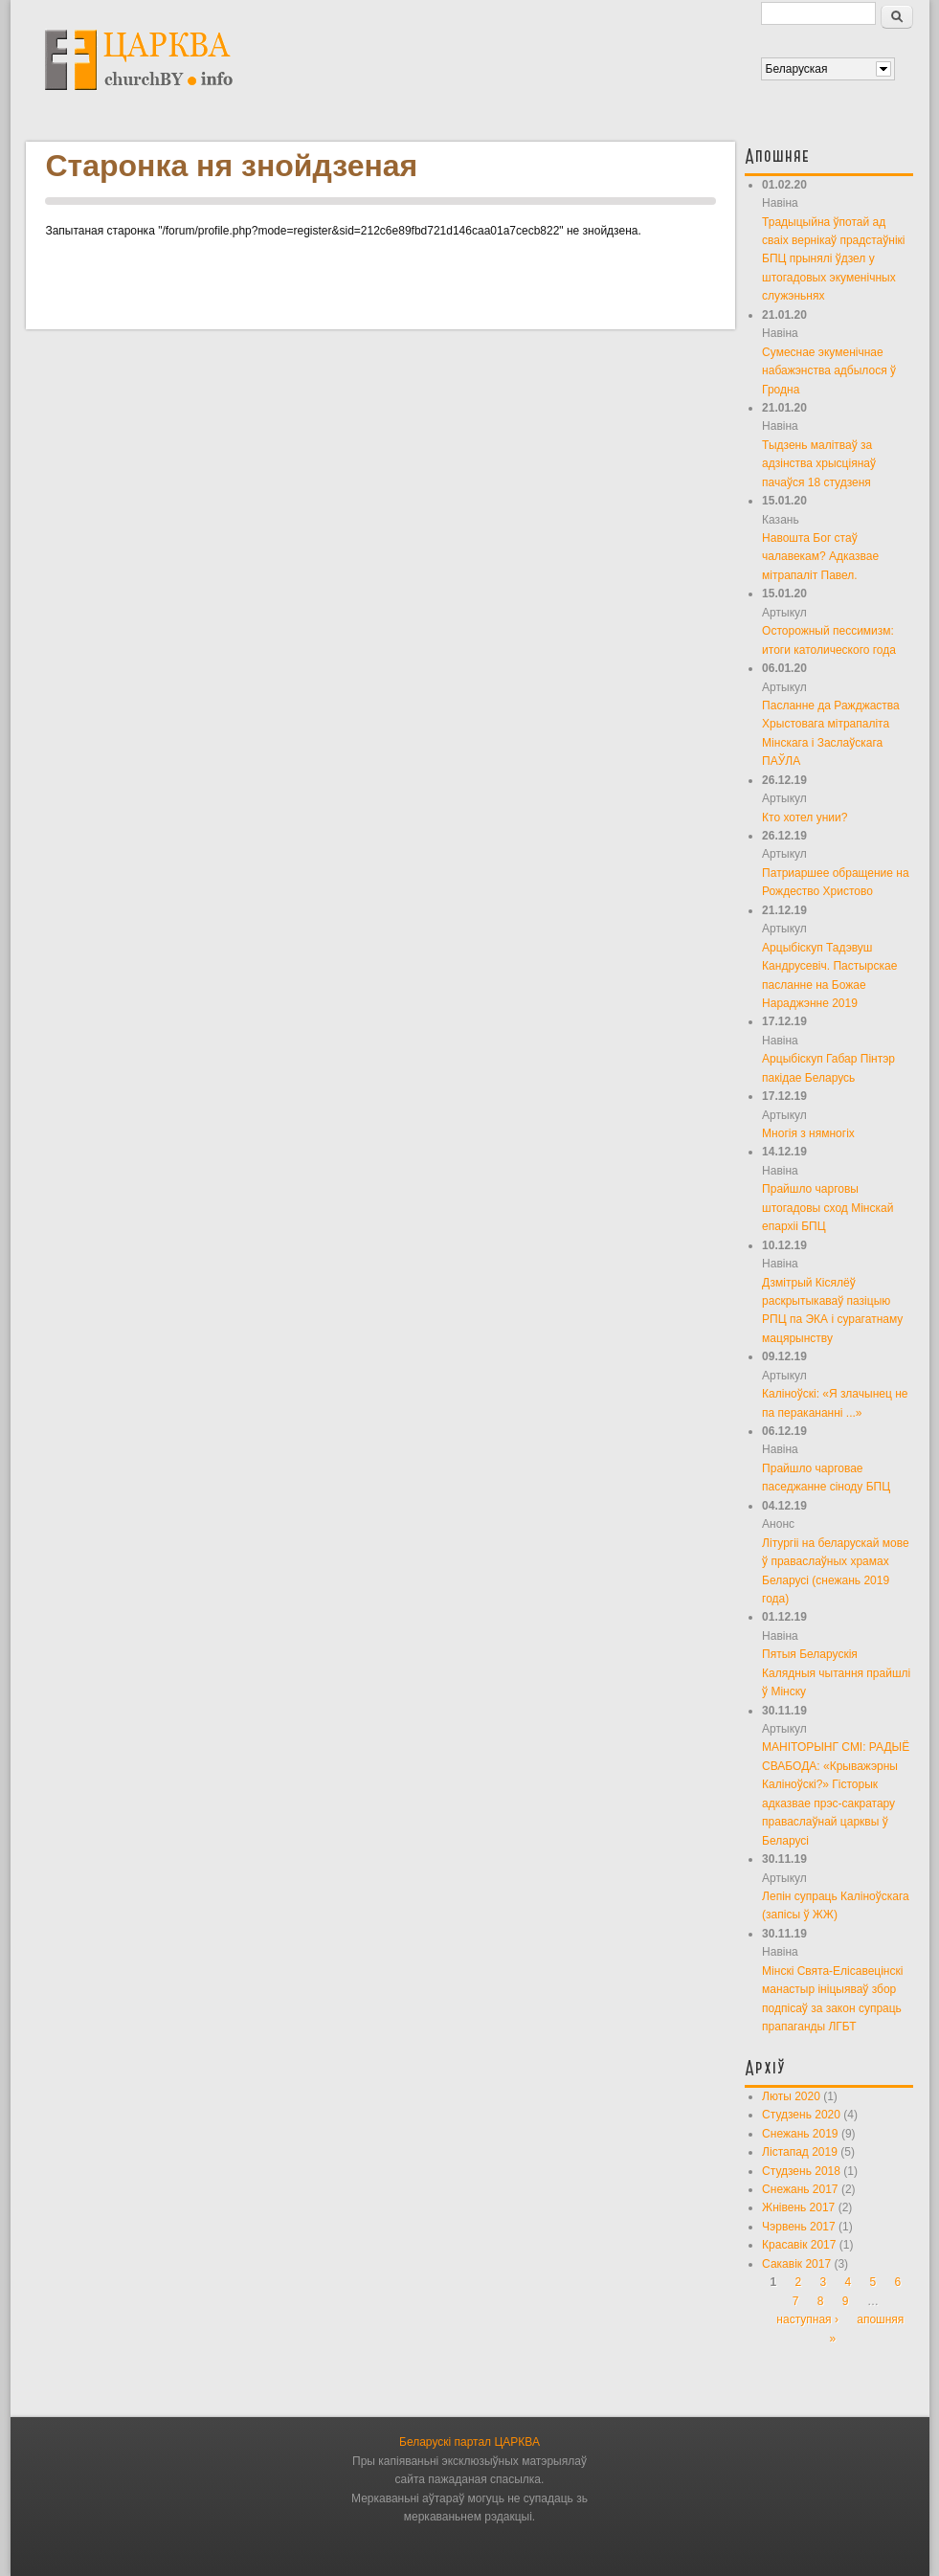 This screenshot has width=939, height=2576. I want to click on Снежань 2019, so click(800, 2133).